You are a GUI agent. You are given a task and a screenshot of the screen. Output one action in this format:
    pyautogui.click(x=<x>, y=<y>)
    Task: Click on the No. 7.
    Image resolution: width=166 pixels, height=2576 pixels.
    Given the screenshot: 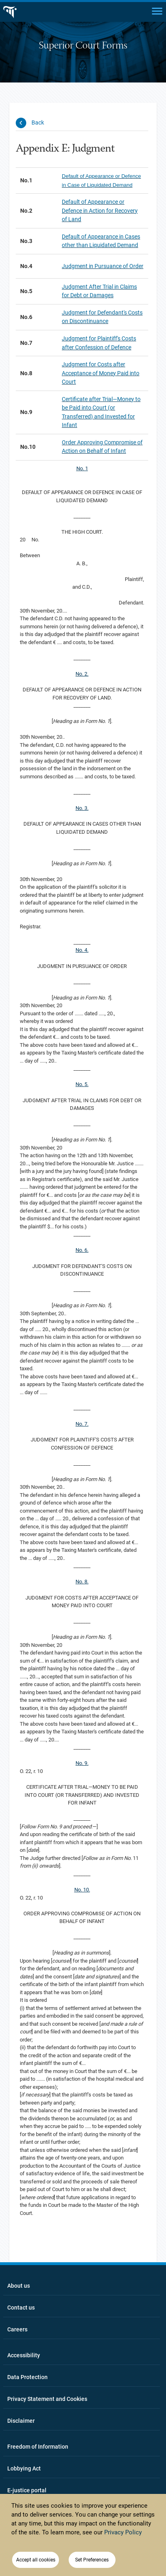 What is the action you would take?
    pyautogui.click(x=82, y=1424)
    